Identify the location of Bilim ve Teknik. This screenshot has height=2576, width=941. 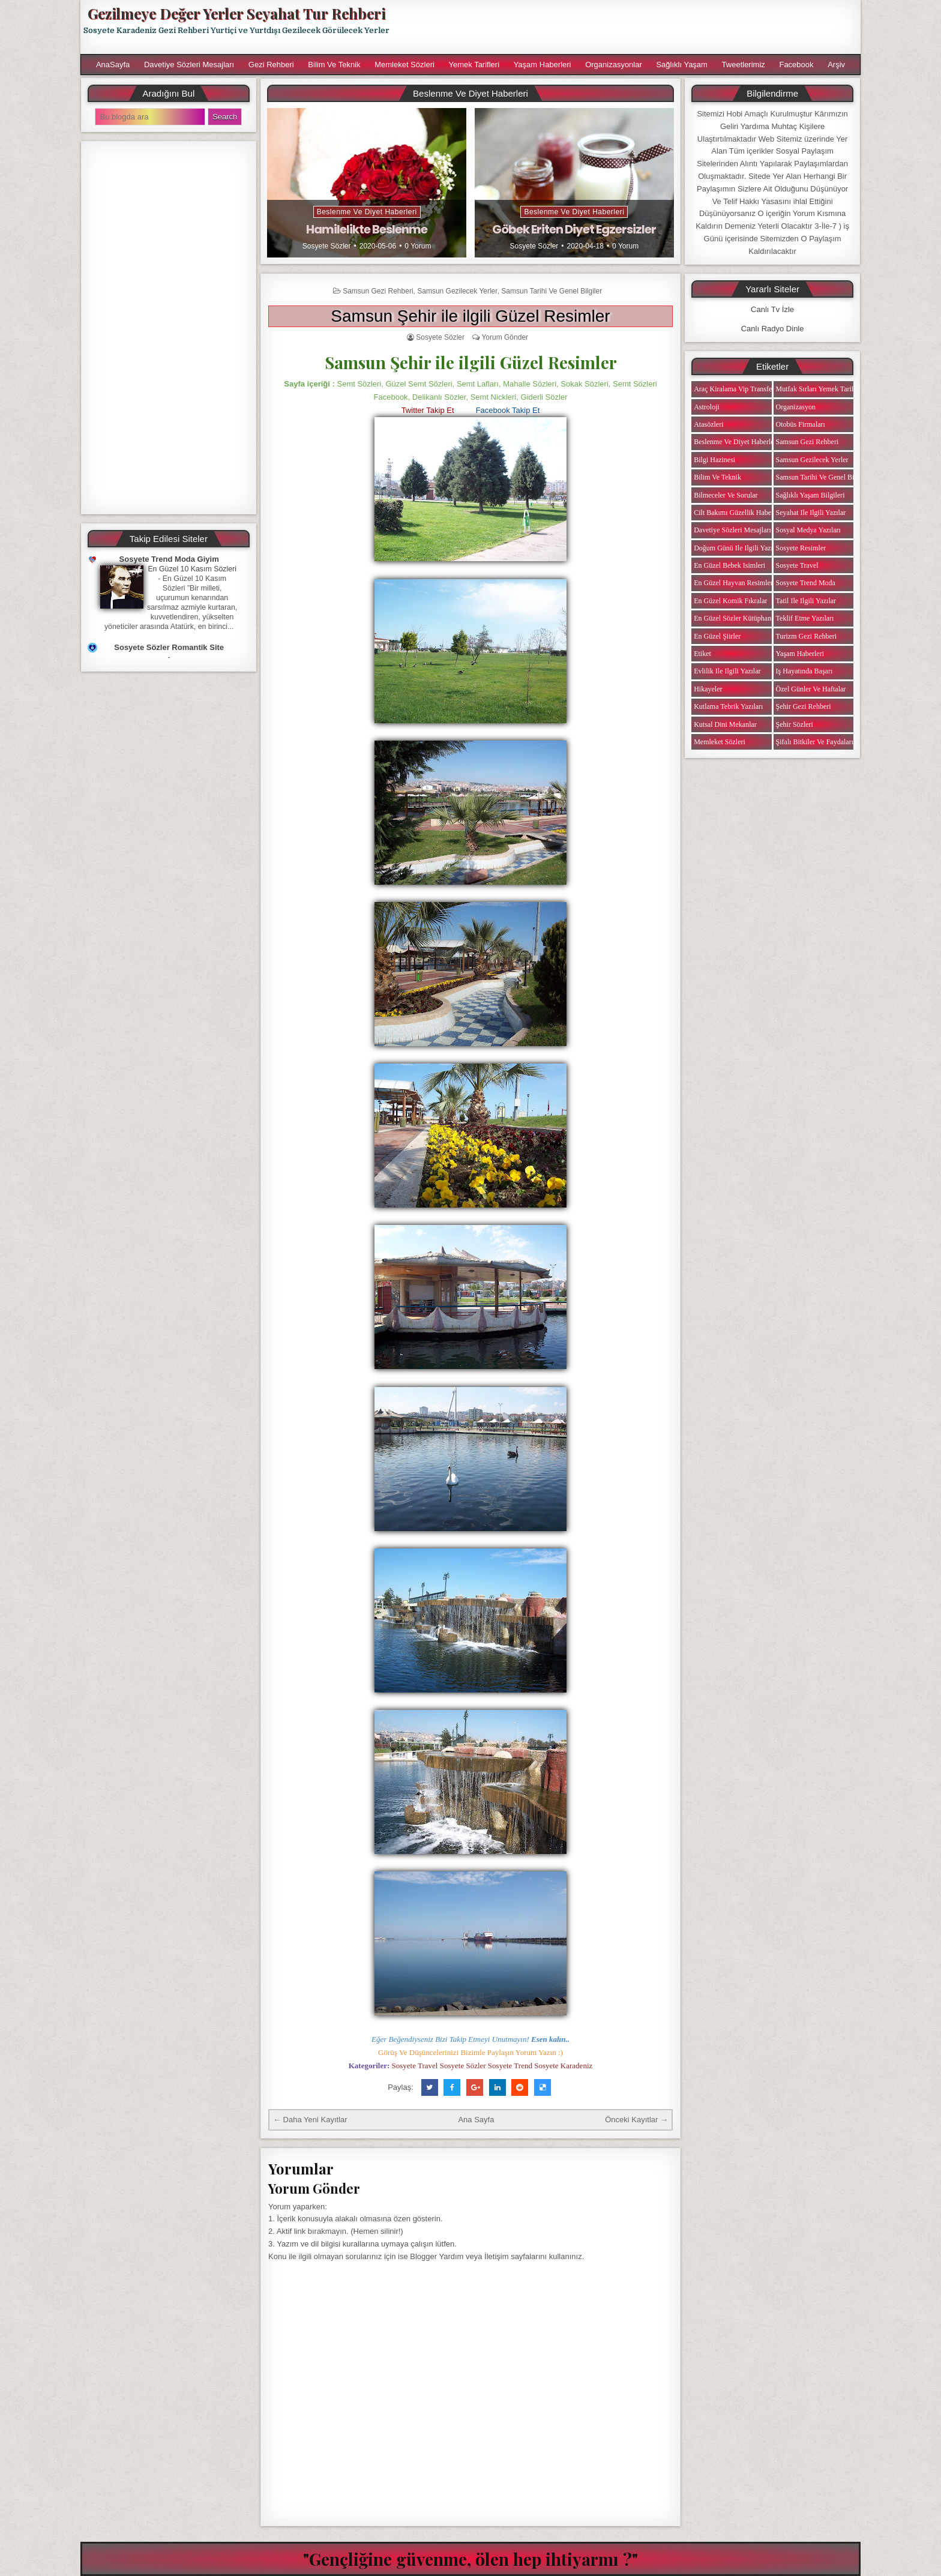
(334, 64).